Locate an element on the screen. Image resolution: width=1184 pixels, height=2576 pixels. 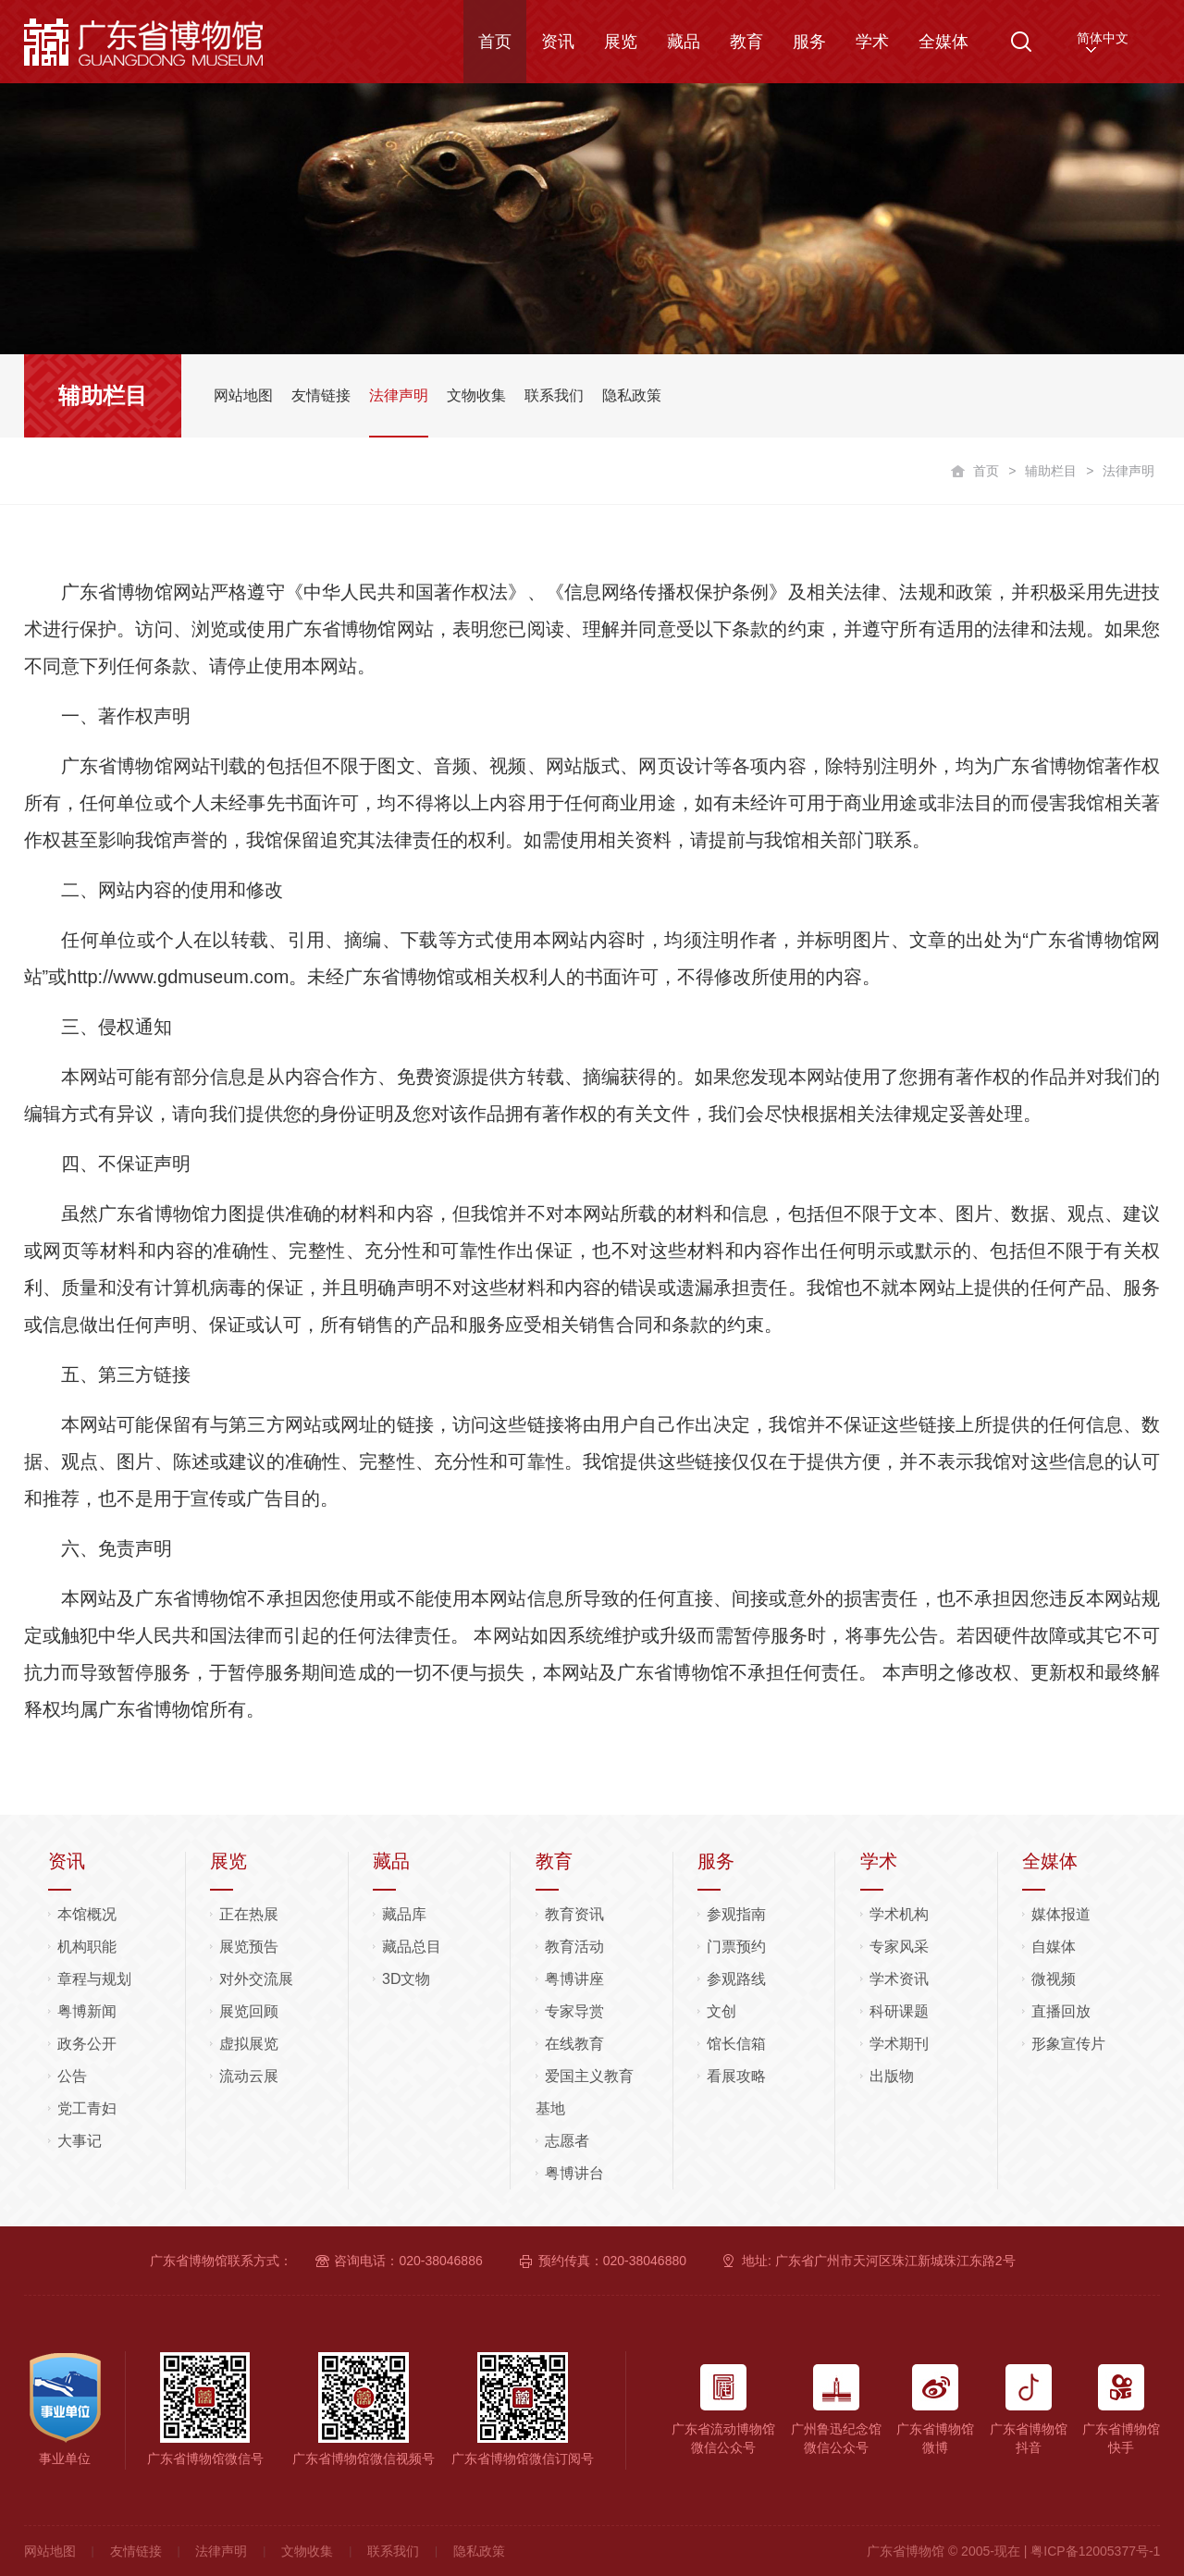
教育资讯 is located at coordinates (574, 1914).